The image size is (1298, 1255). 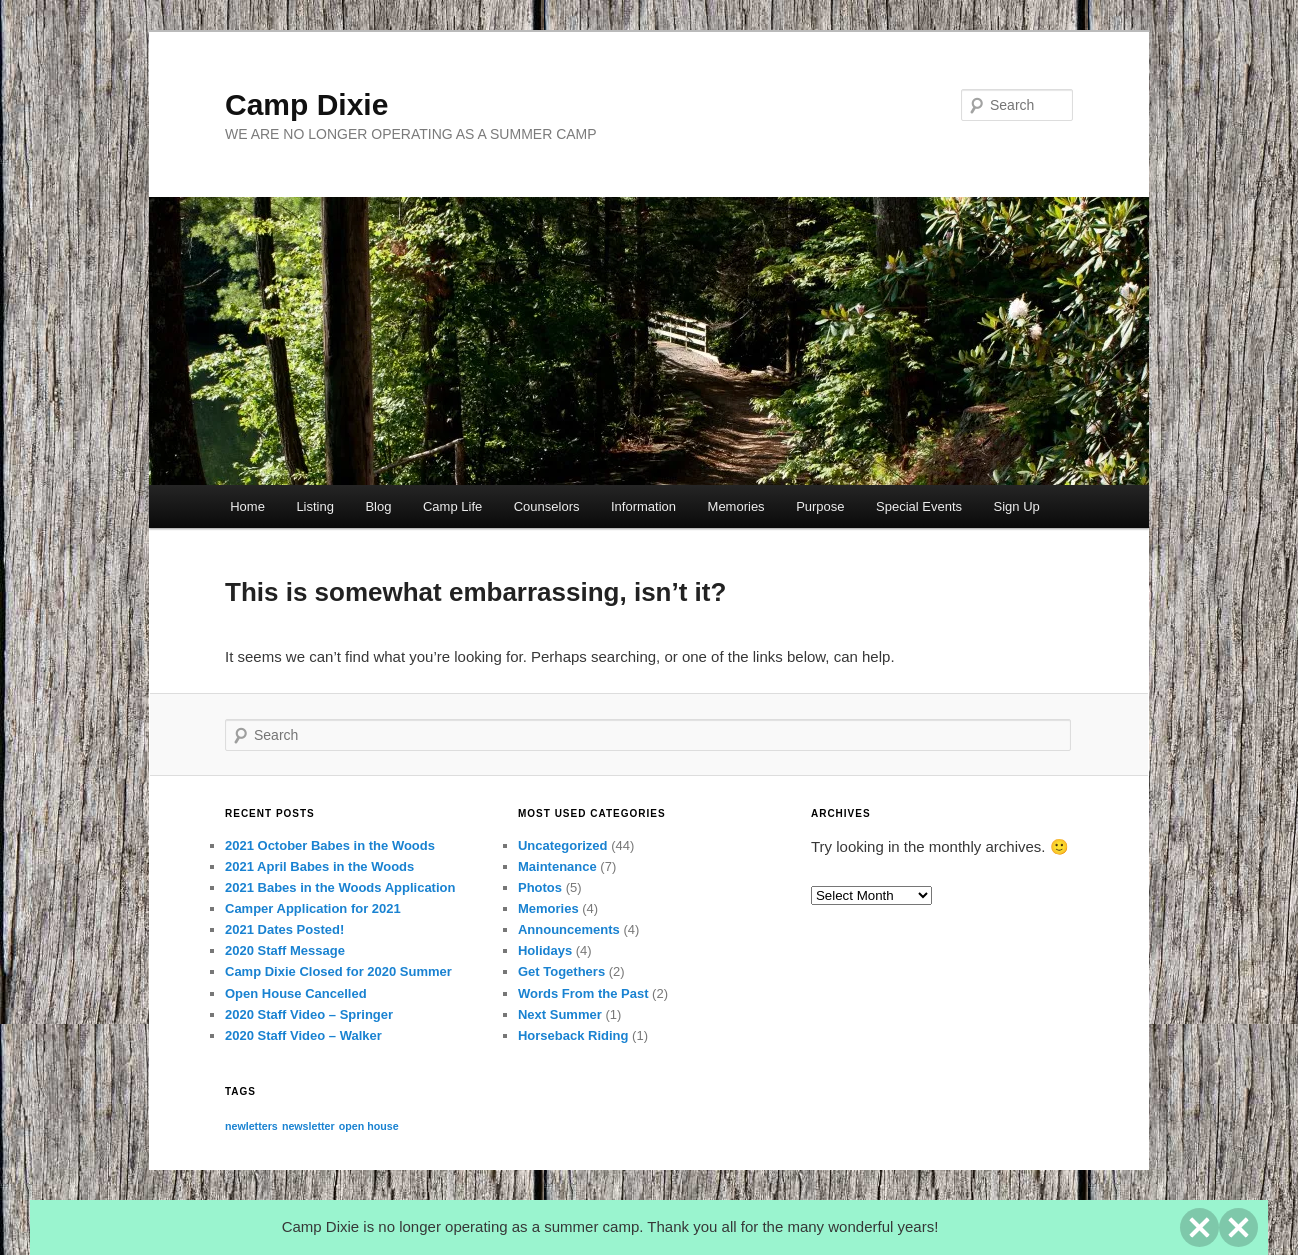 I want to click on Camper Application for 2021, so click(x=313, y=908).